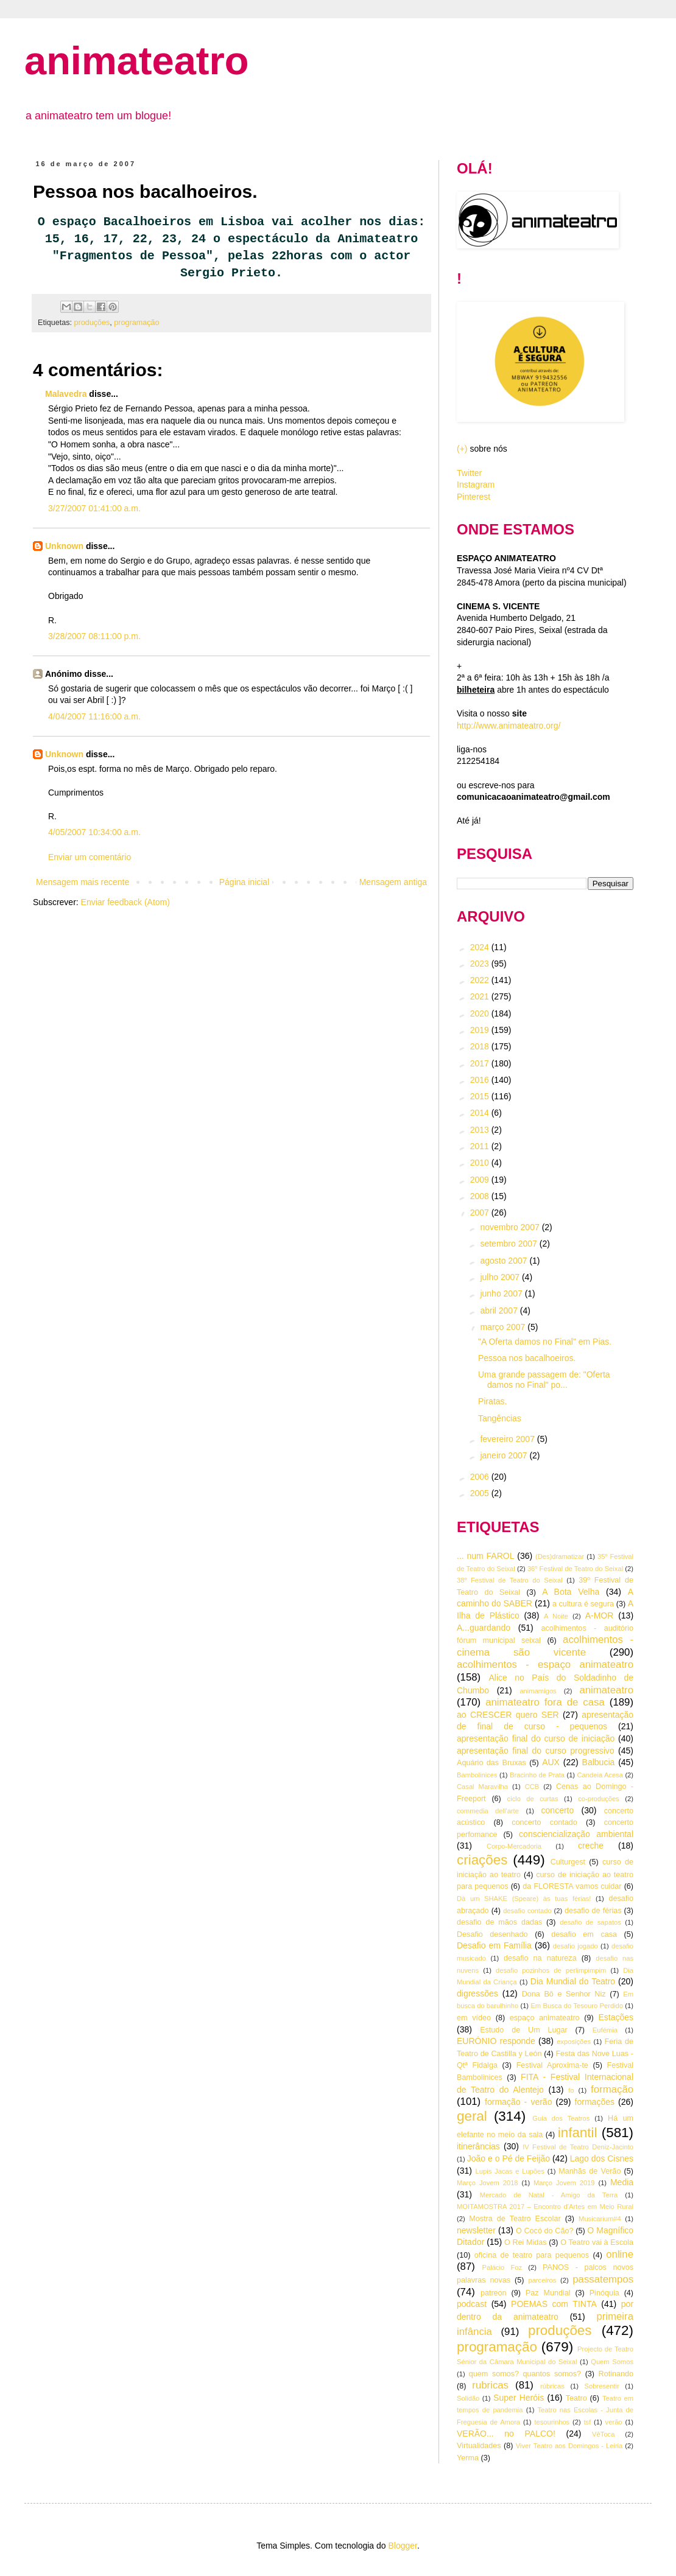  Describe the element at coordinates (482, 1786) in the screenshot. I see `Casal Maravilha` at that location.